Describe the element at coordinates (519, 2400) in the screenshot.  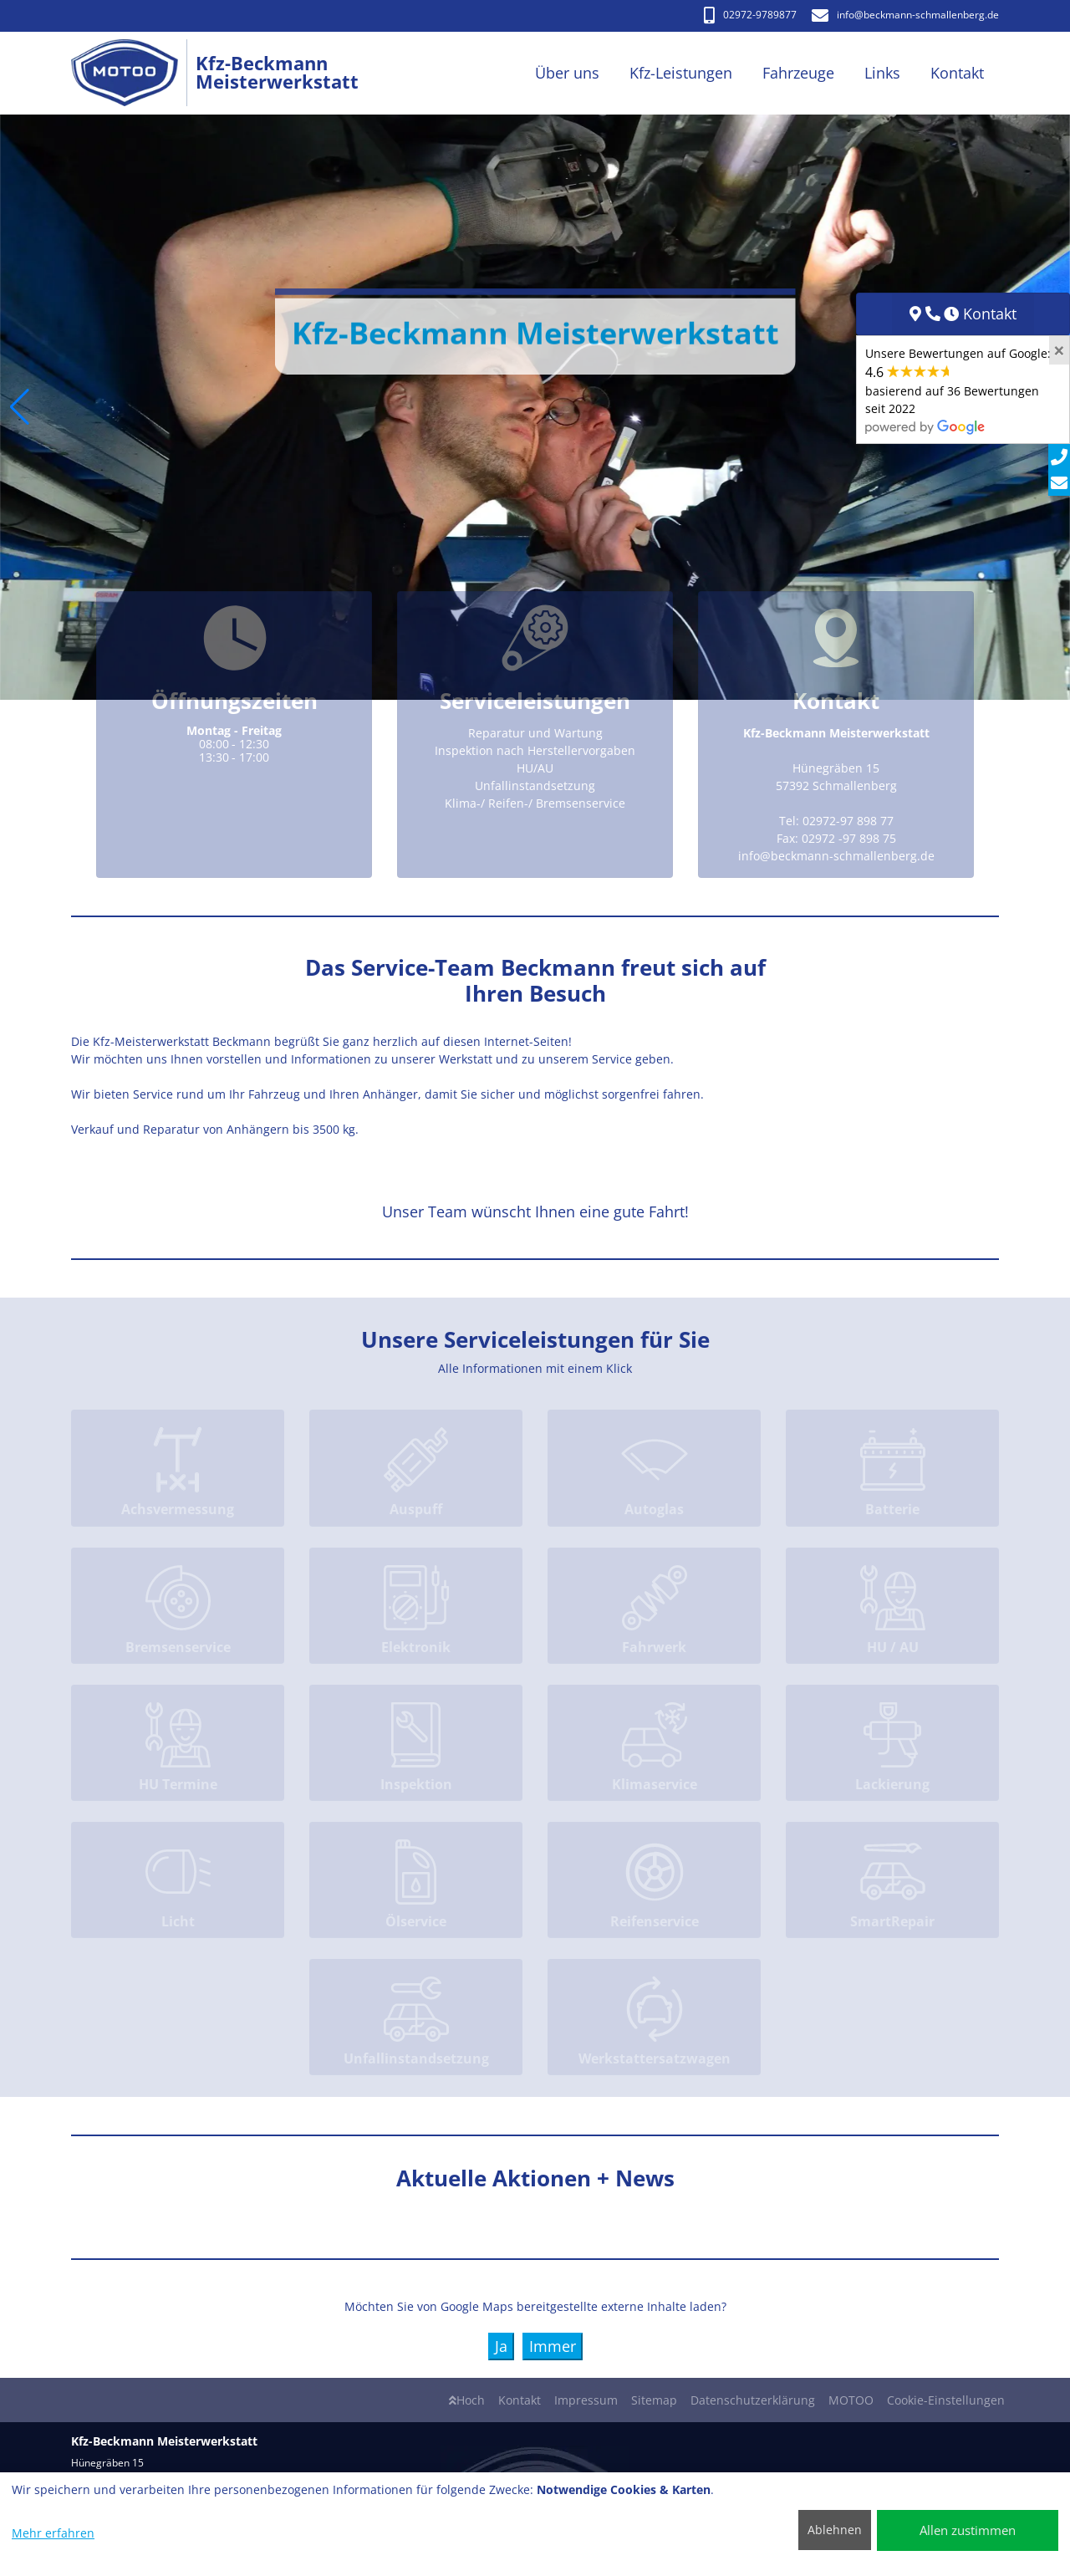
I see `Kontakt` at that location.